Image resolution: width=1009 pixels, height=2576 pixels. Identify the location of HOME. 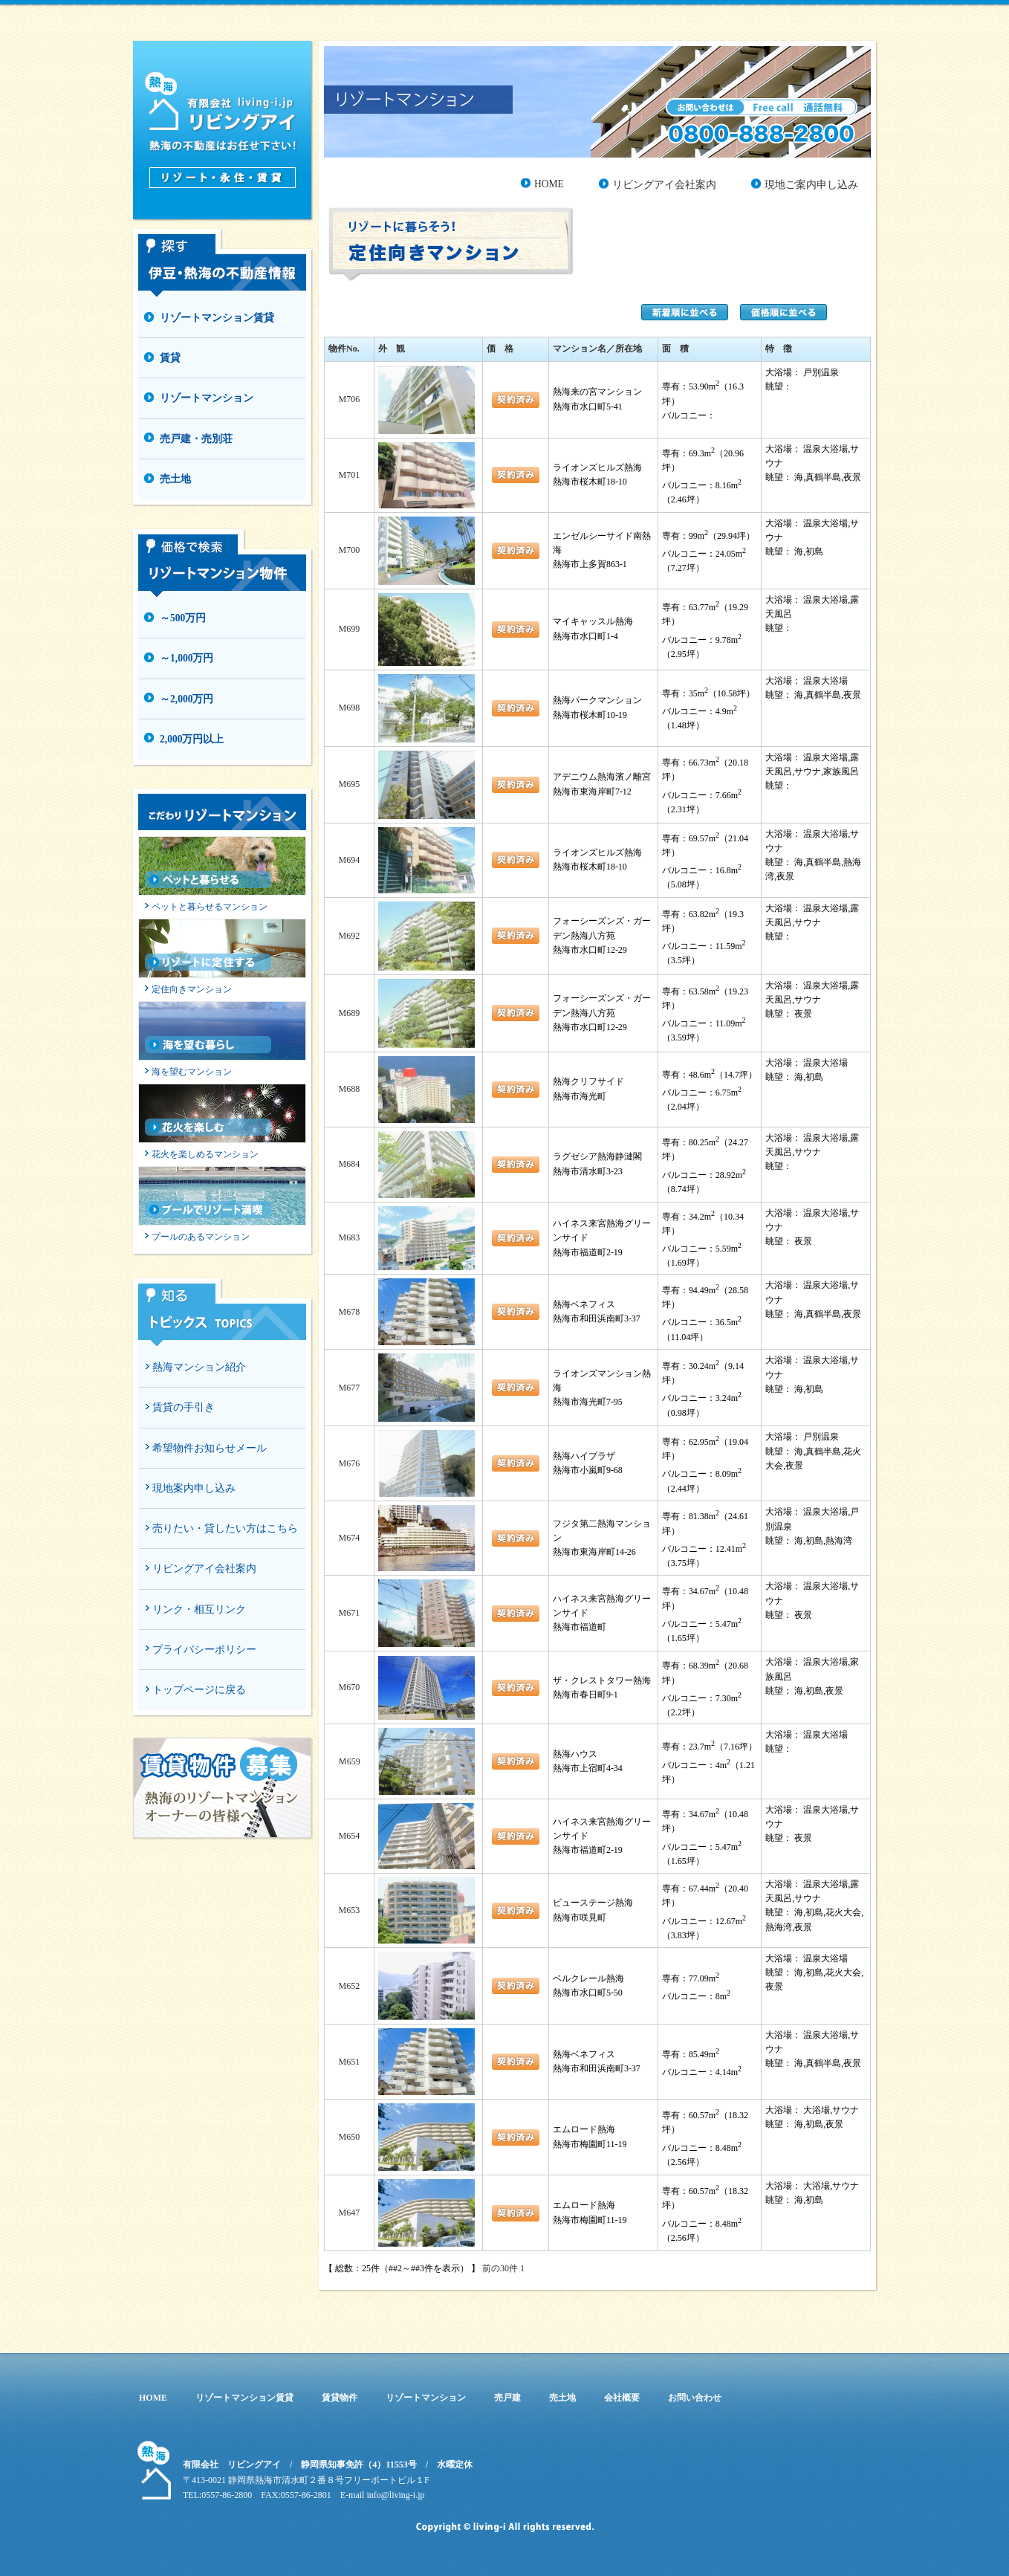
(549, 184).